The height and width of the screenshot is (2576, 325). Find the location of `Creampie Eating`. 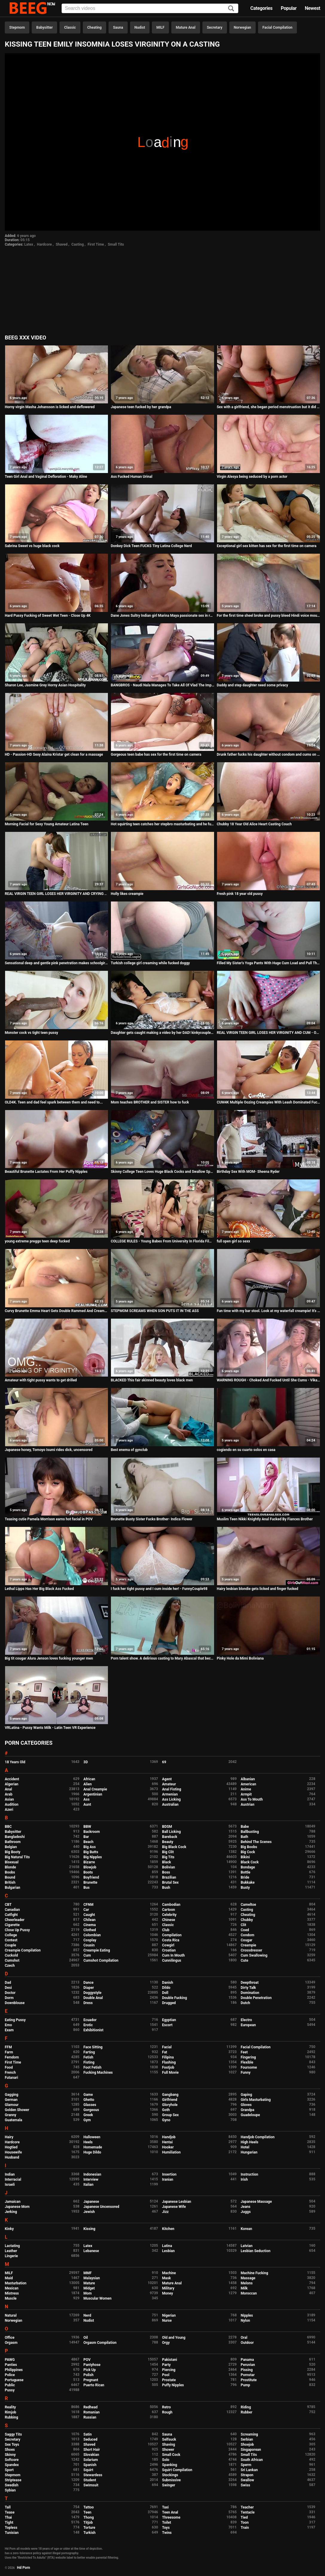

Creampie Eating is located at coordinates (96, 1950).